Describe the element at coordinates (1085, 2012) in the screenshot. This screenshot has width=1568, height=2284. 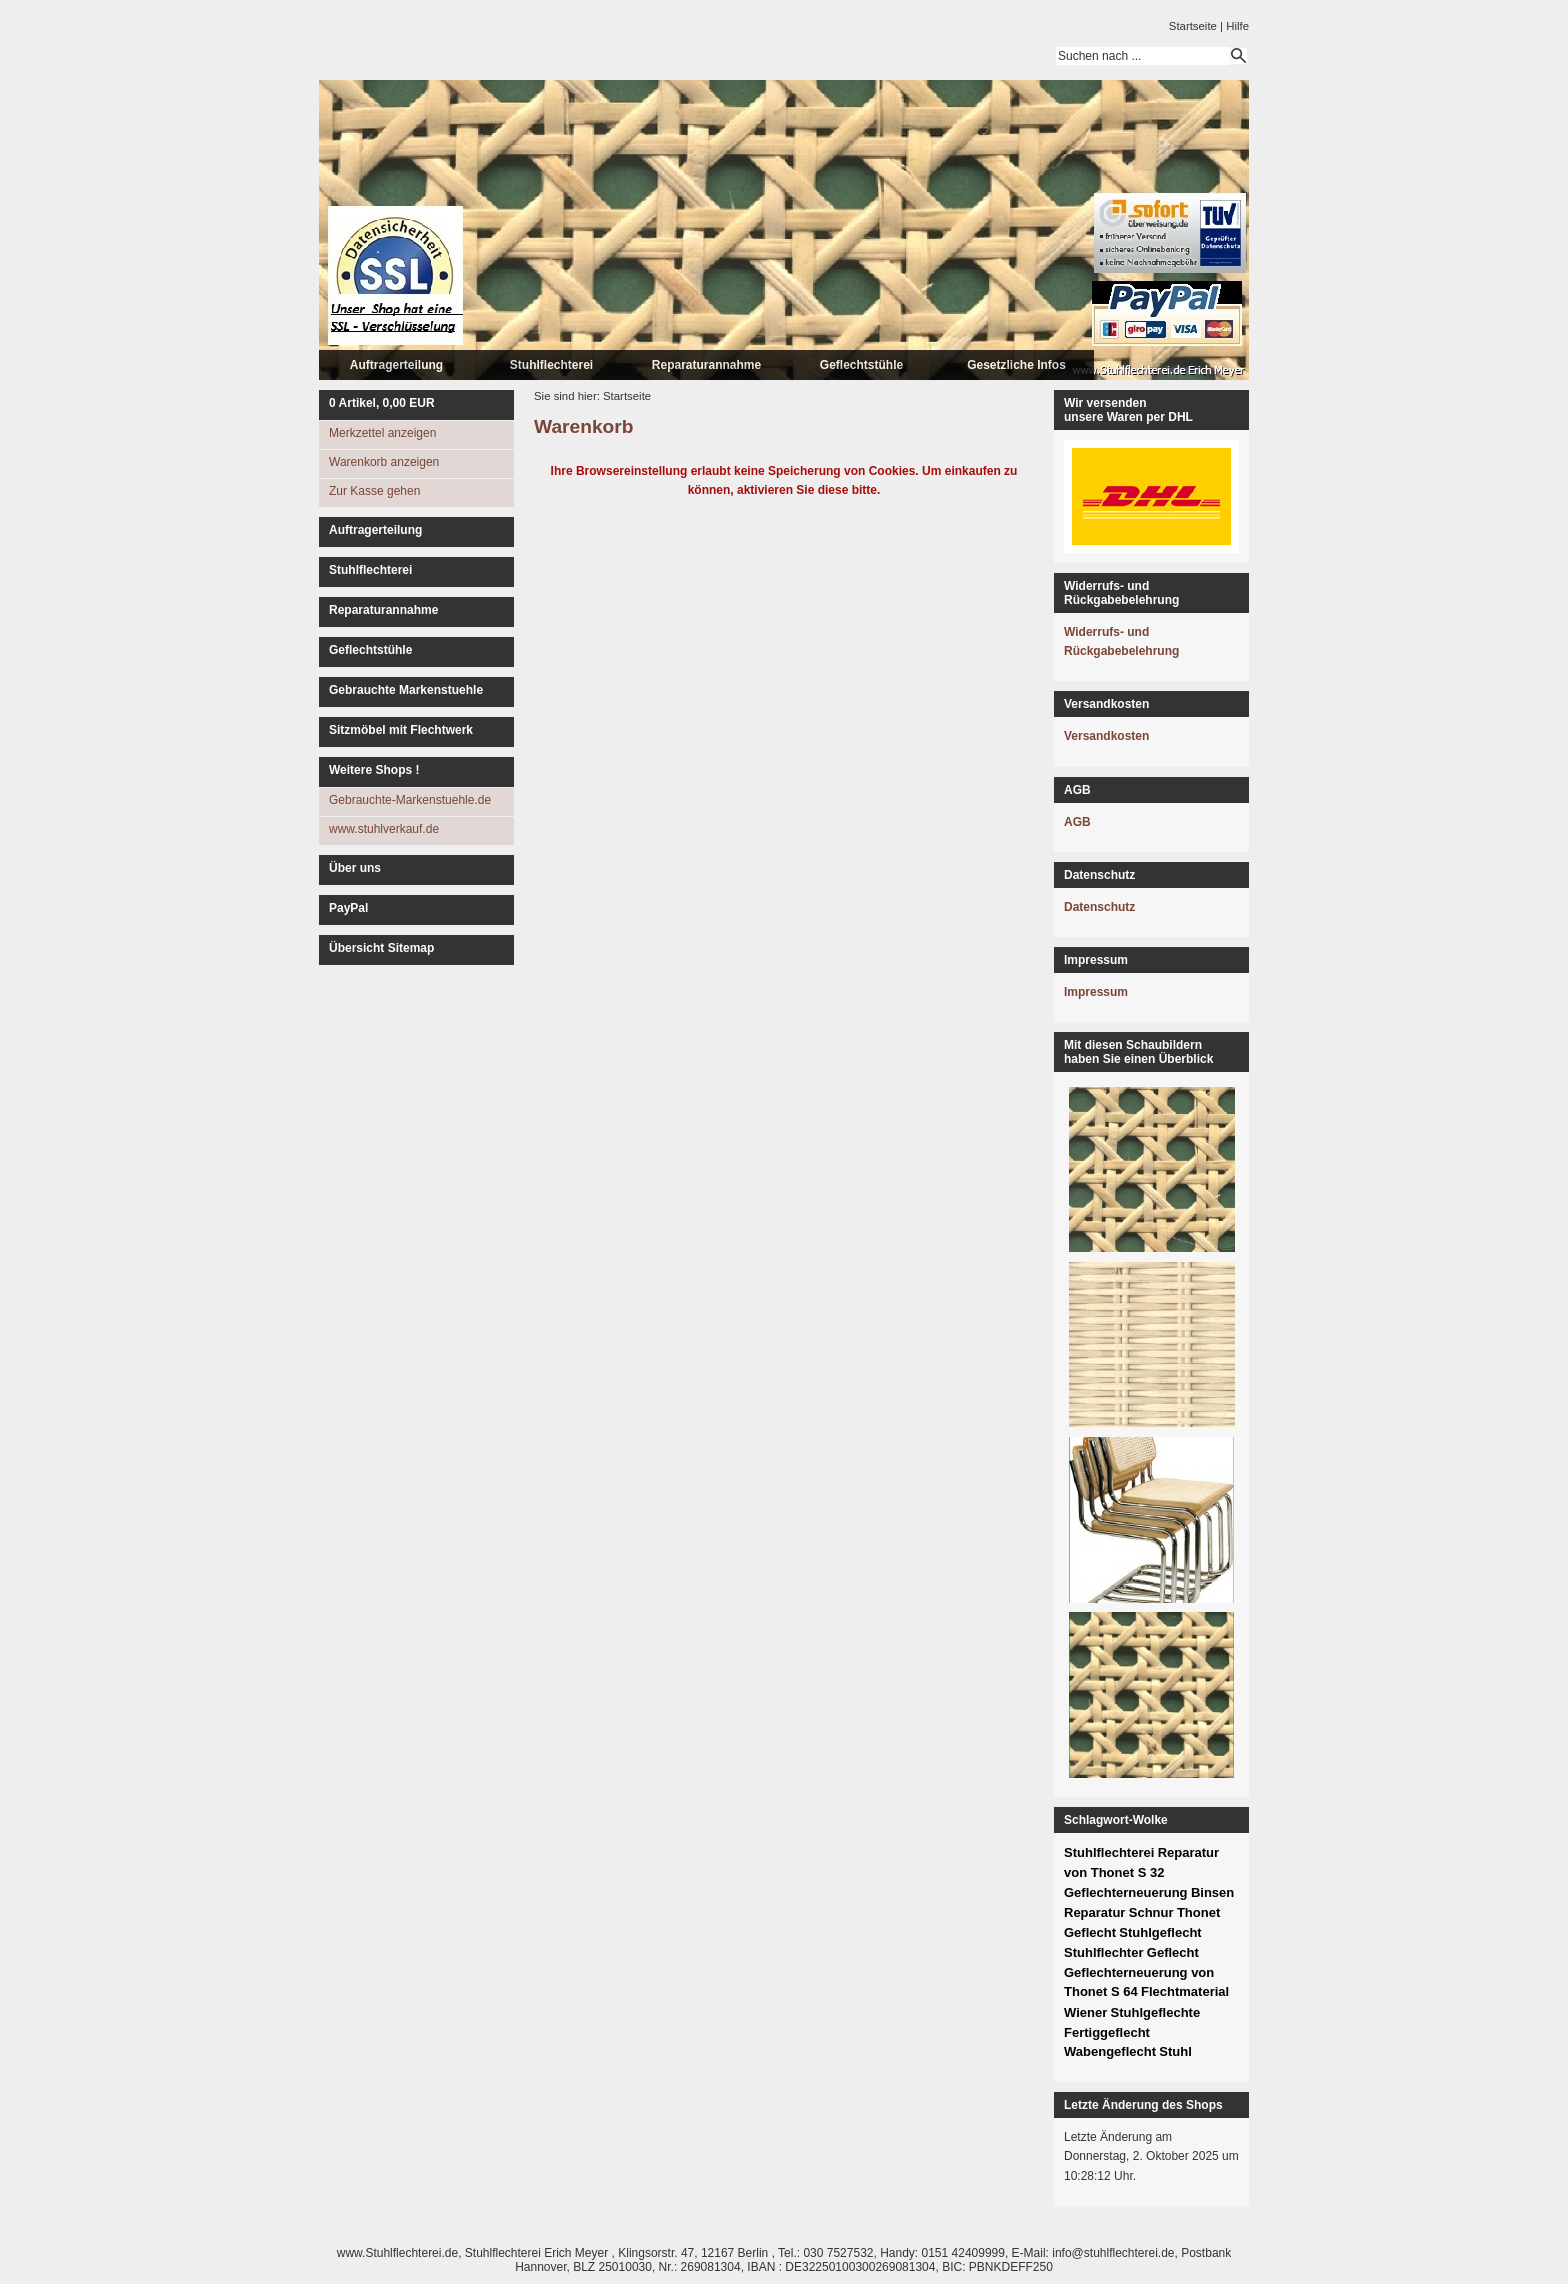
I see `Wiener` at that location.